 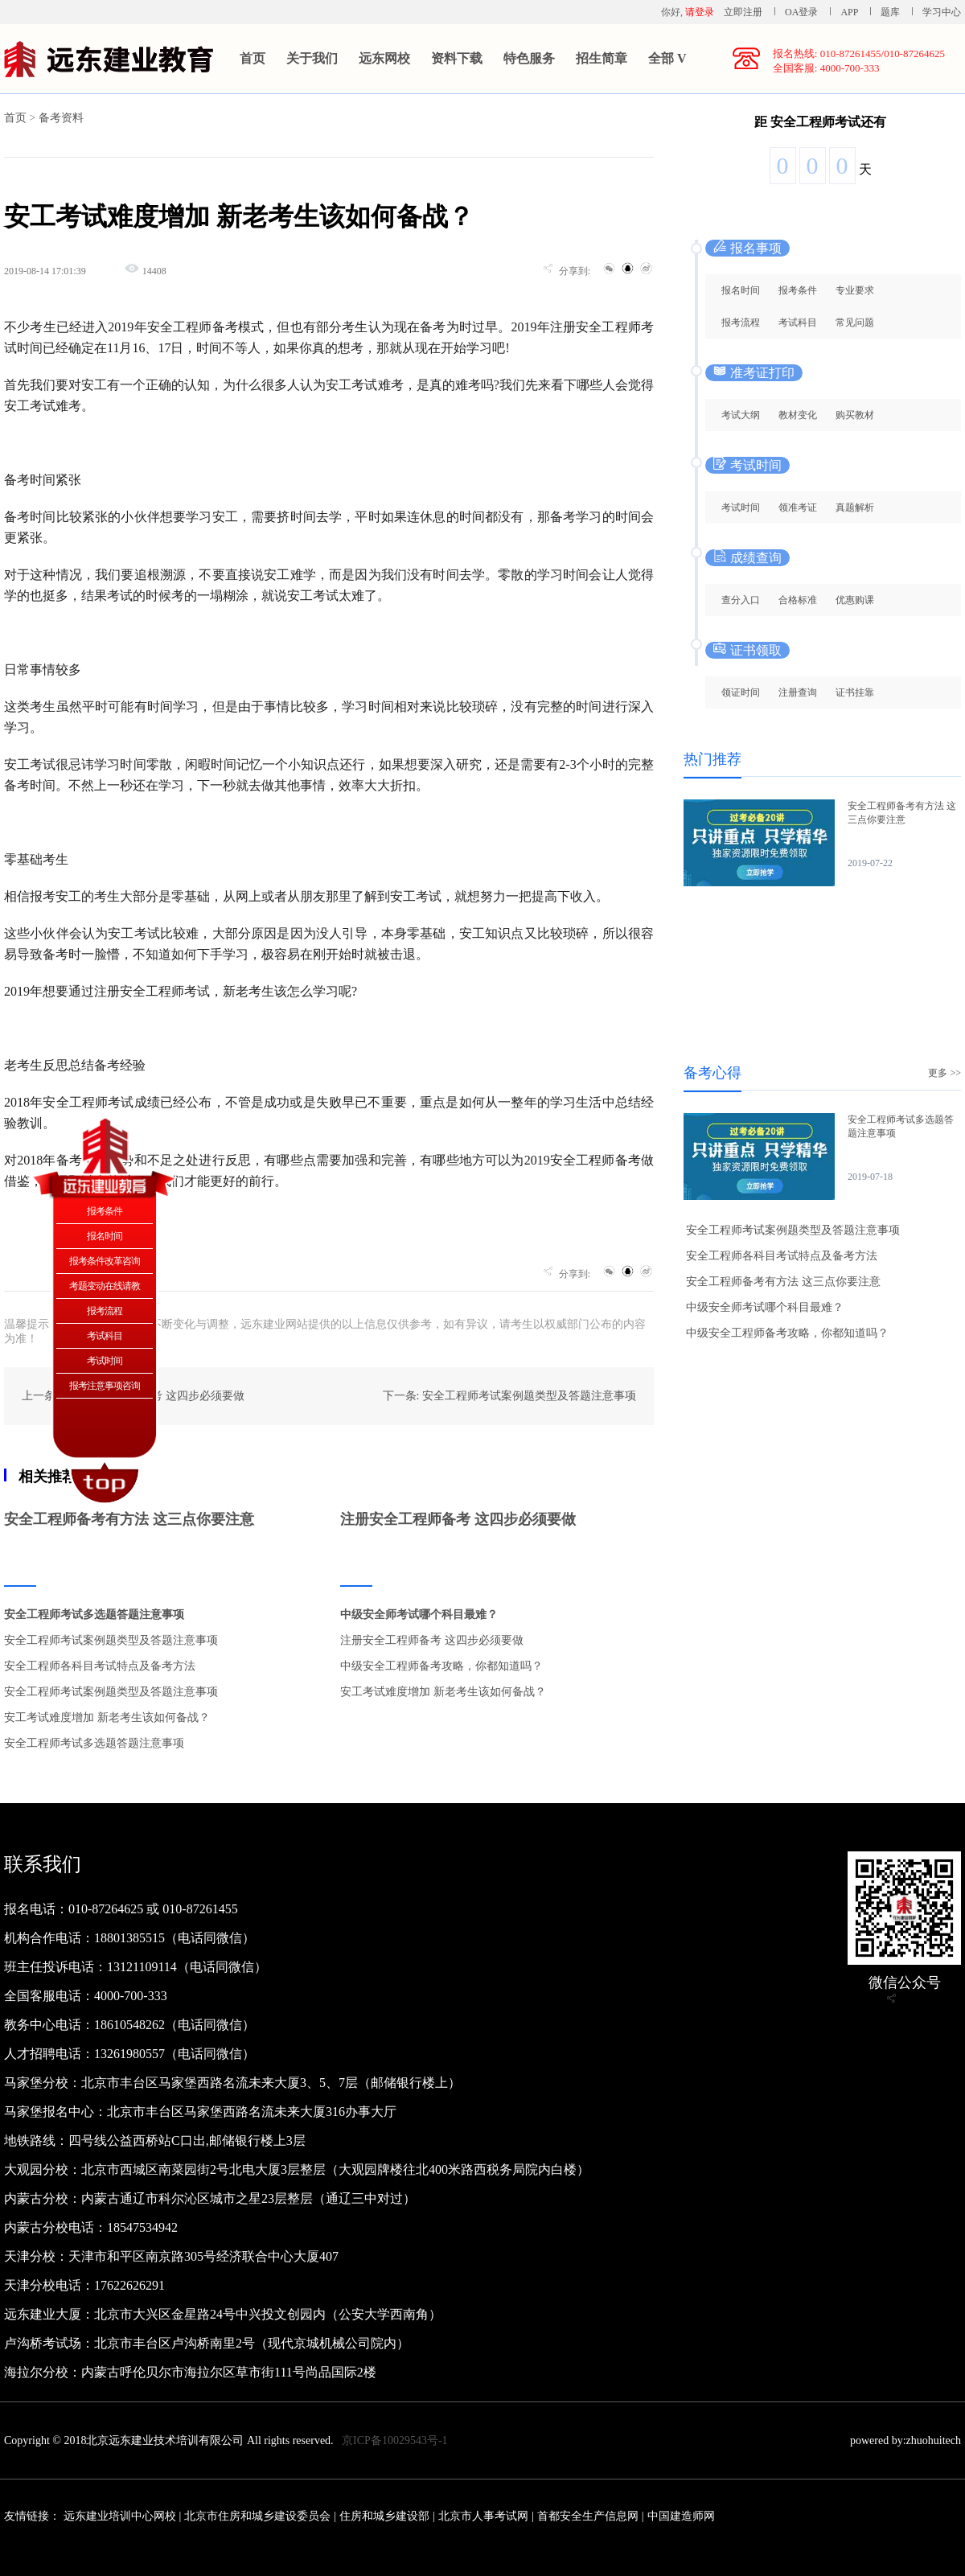 What do you see at coordinates (104, 1261) in the screenshot?
I see `报考条件改革咨询` at bounding box center [104, 1261].